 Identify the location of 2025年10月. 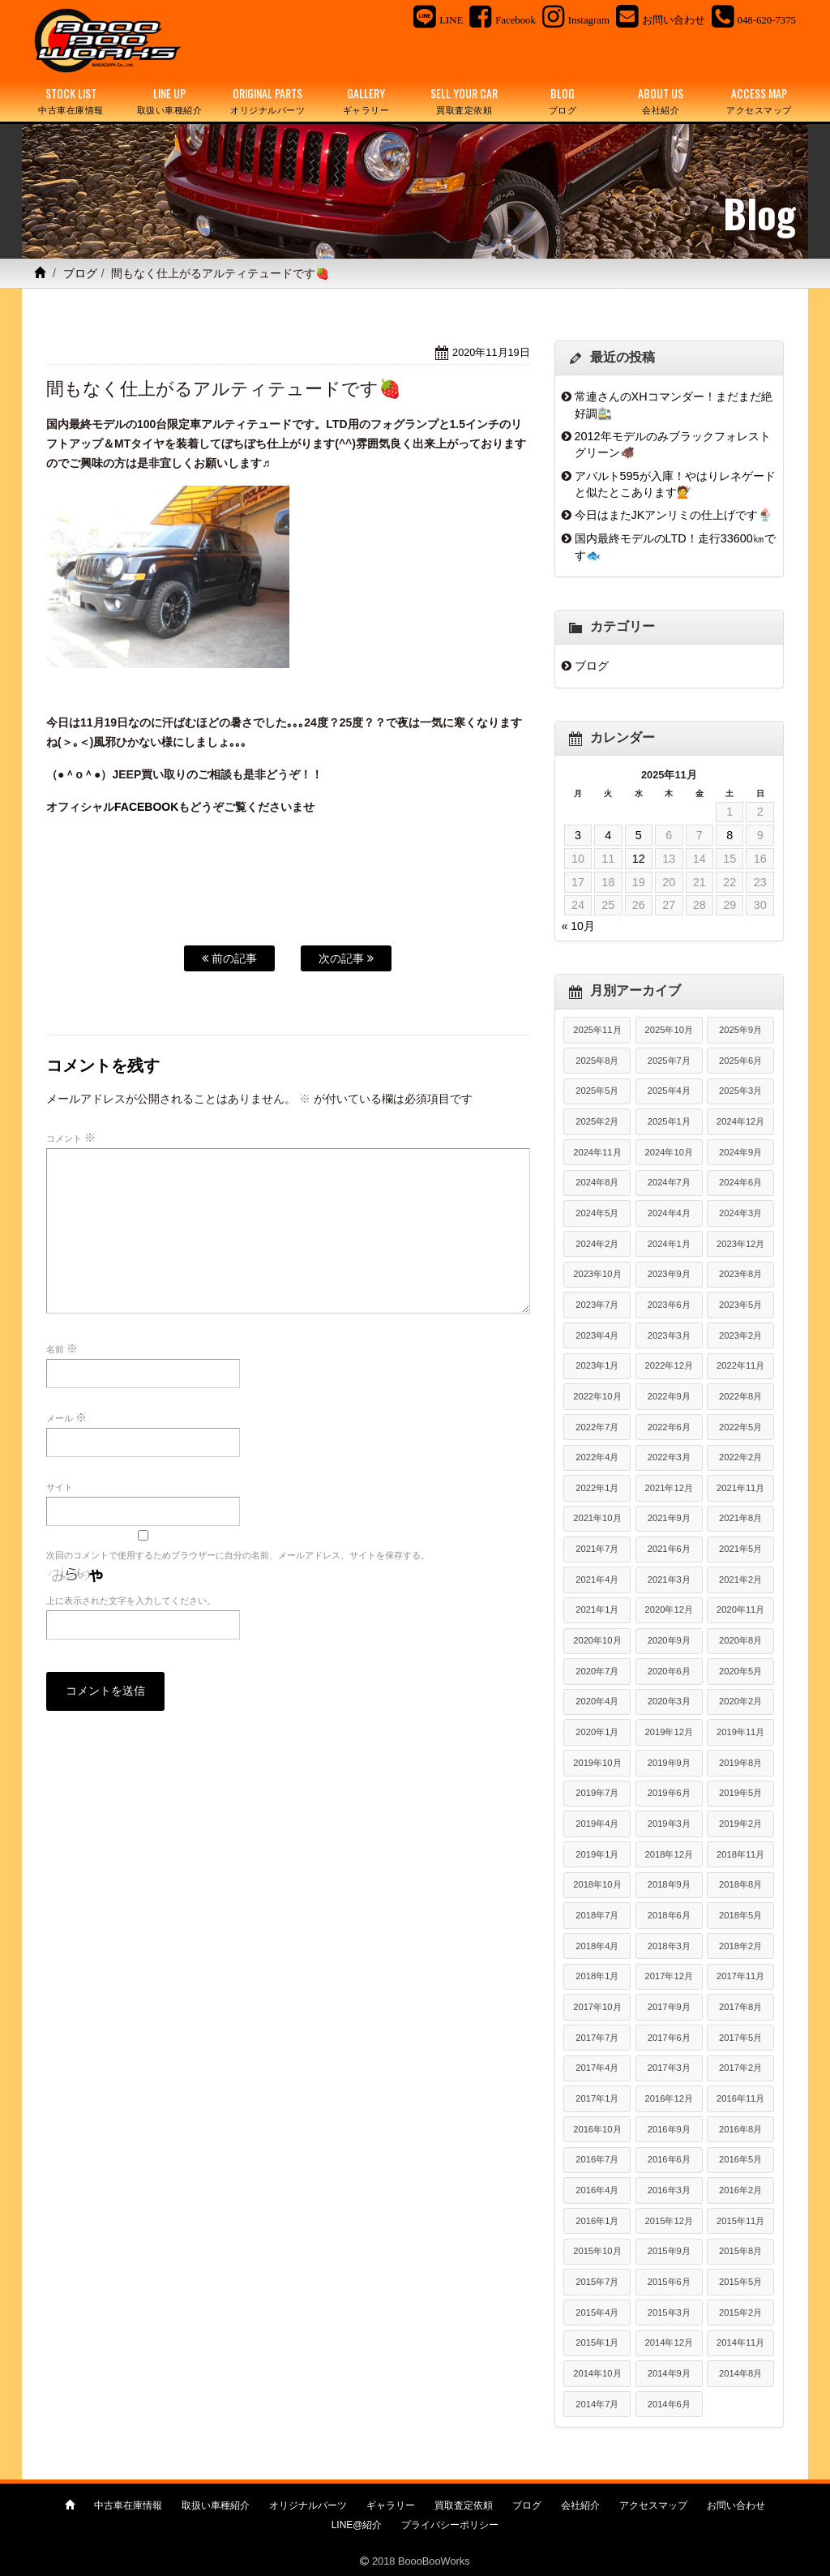
(669, 1030).